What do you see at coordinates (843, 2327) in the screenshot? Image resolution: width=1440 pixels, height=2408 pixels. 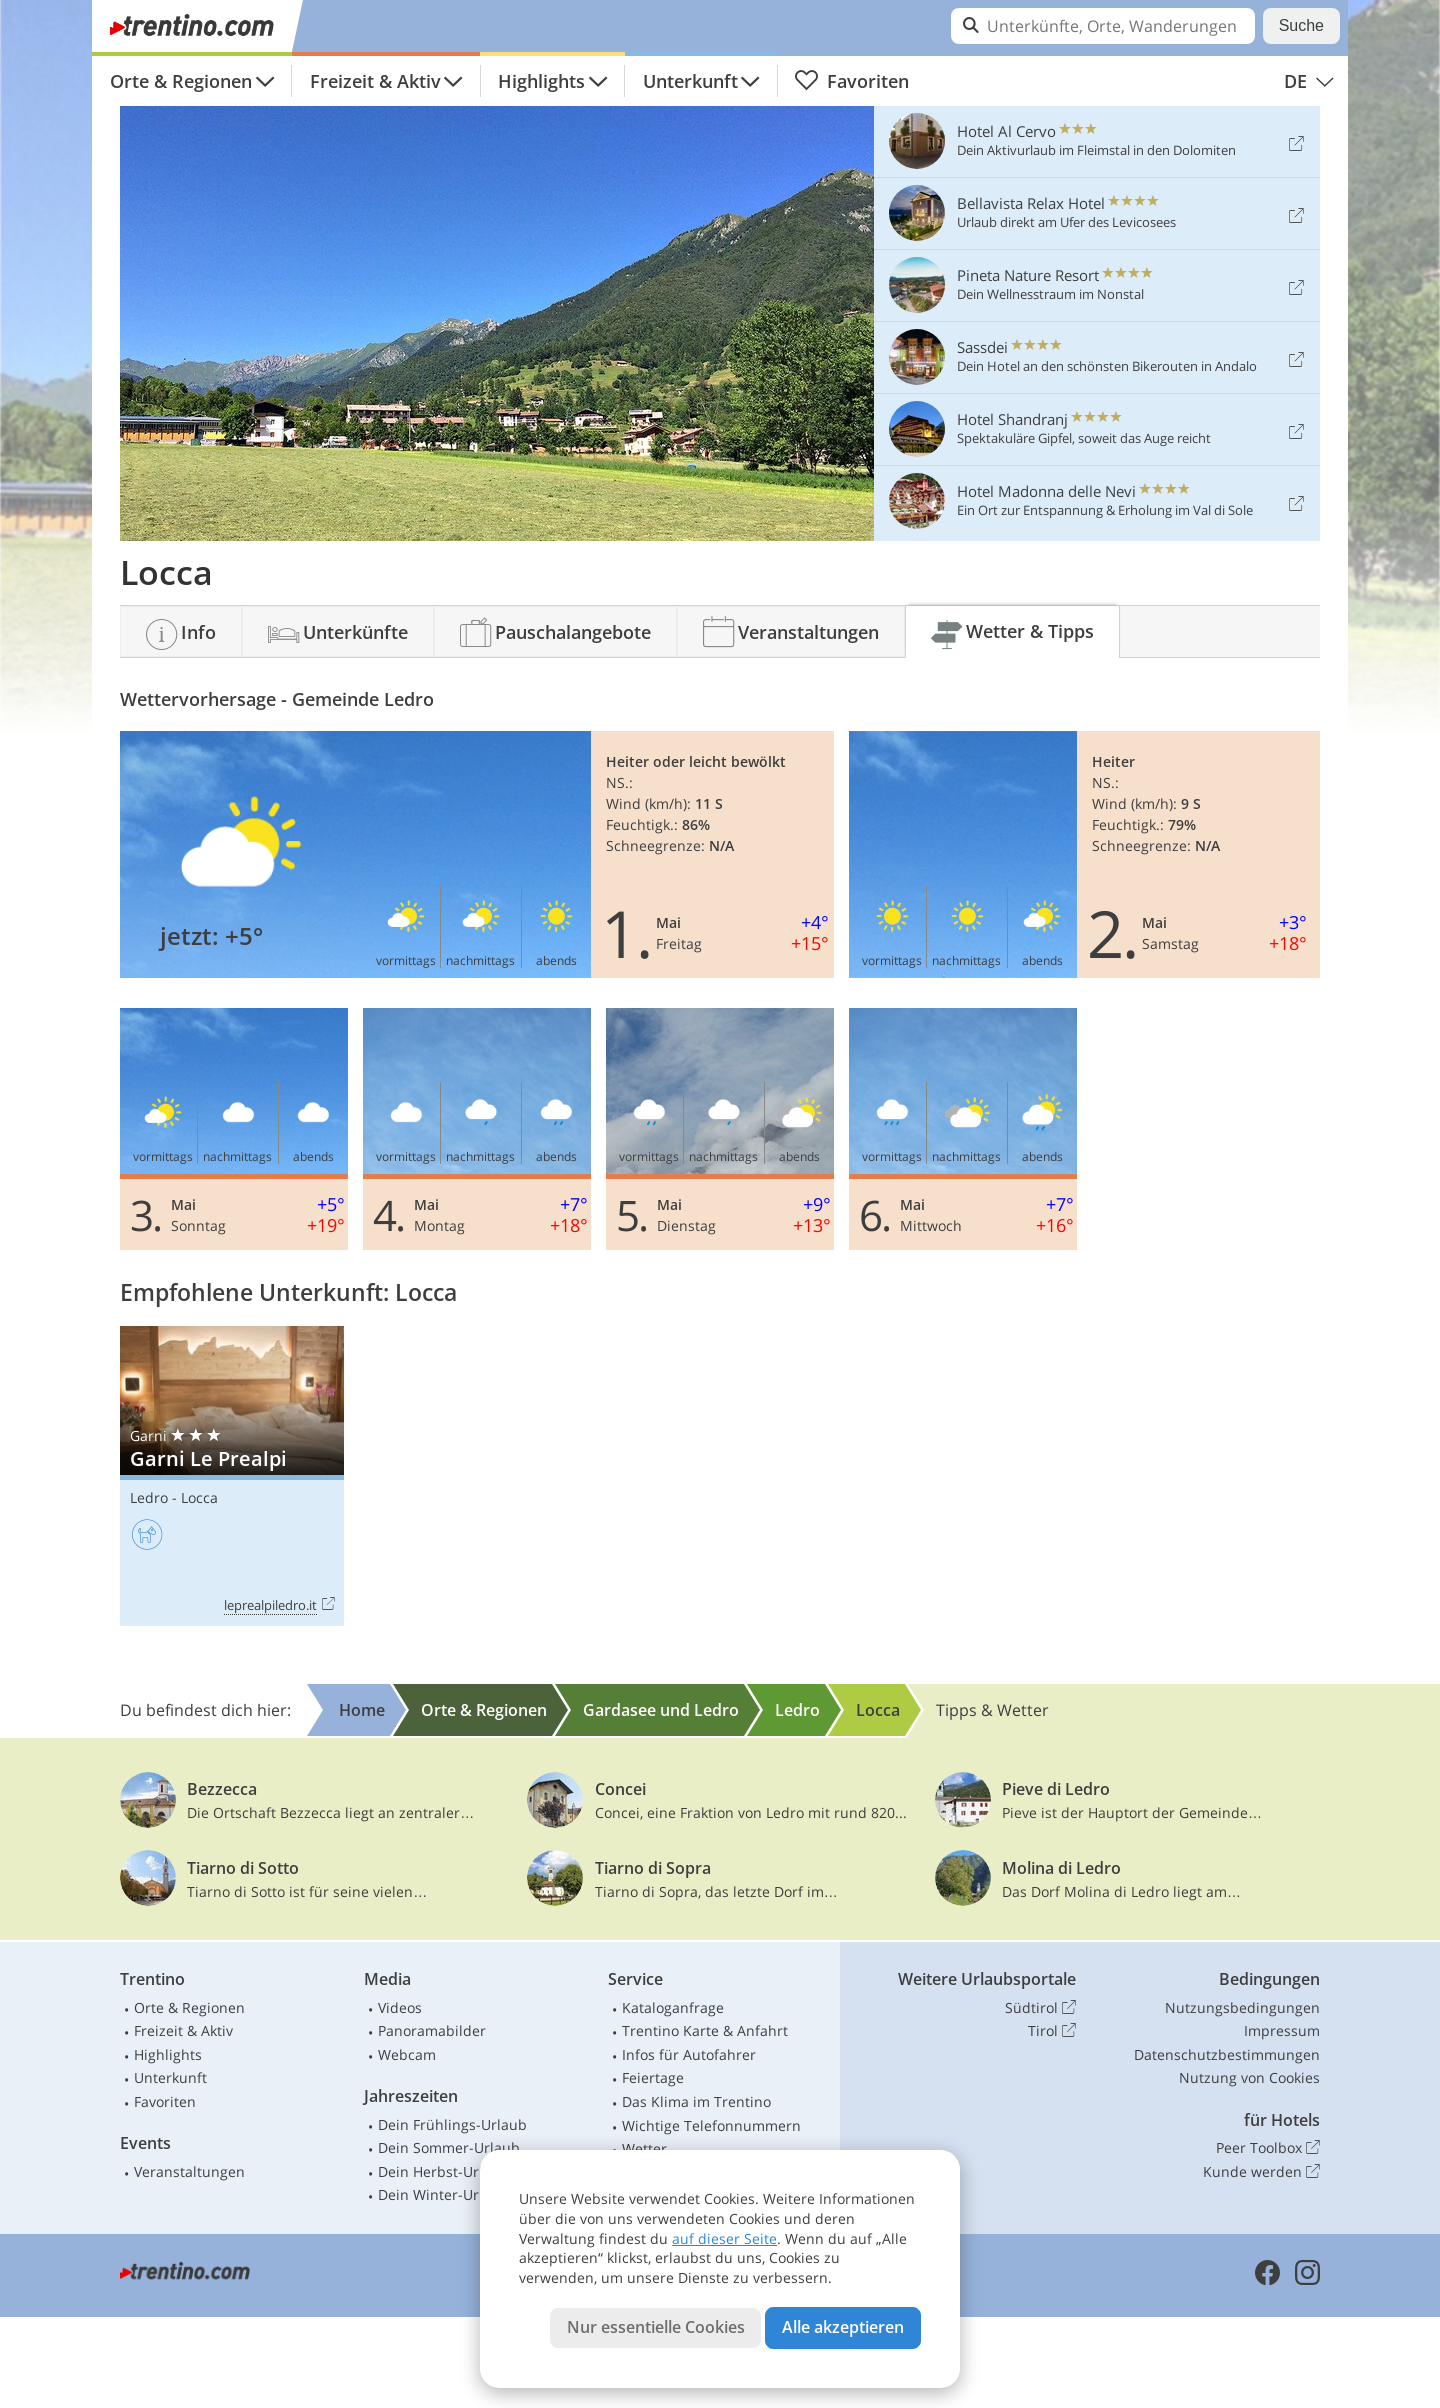 I see `Alle akzeptieren` at bounding box center [843, 2327].